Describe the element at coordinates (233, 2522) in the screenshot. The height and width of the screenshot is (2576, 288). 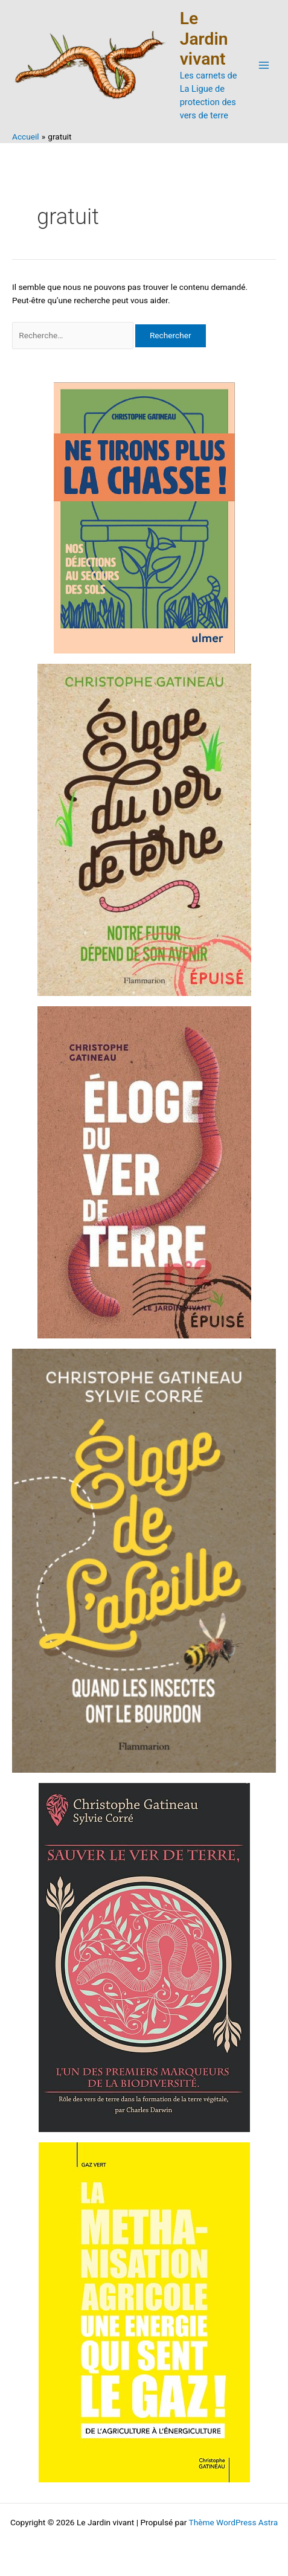
I see `Thème WordPress Astra` at that location.